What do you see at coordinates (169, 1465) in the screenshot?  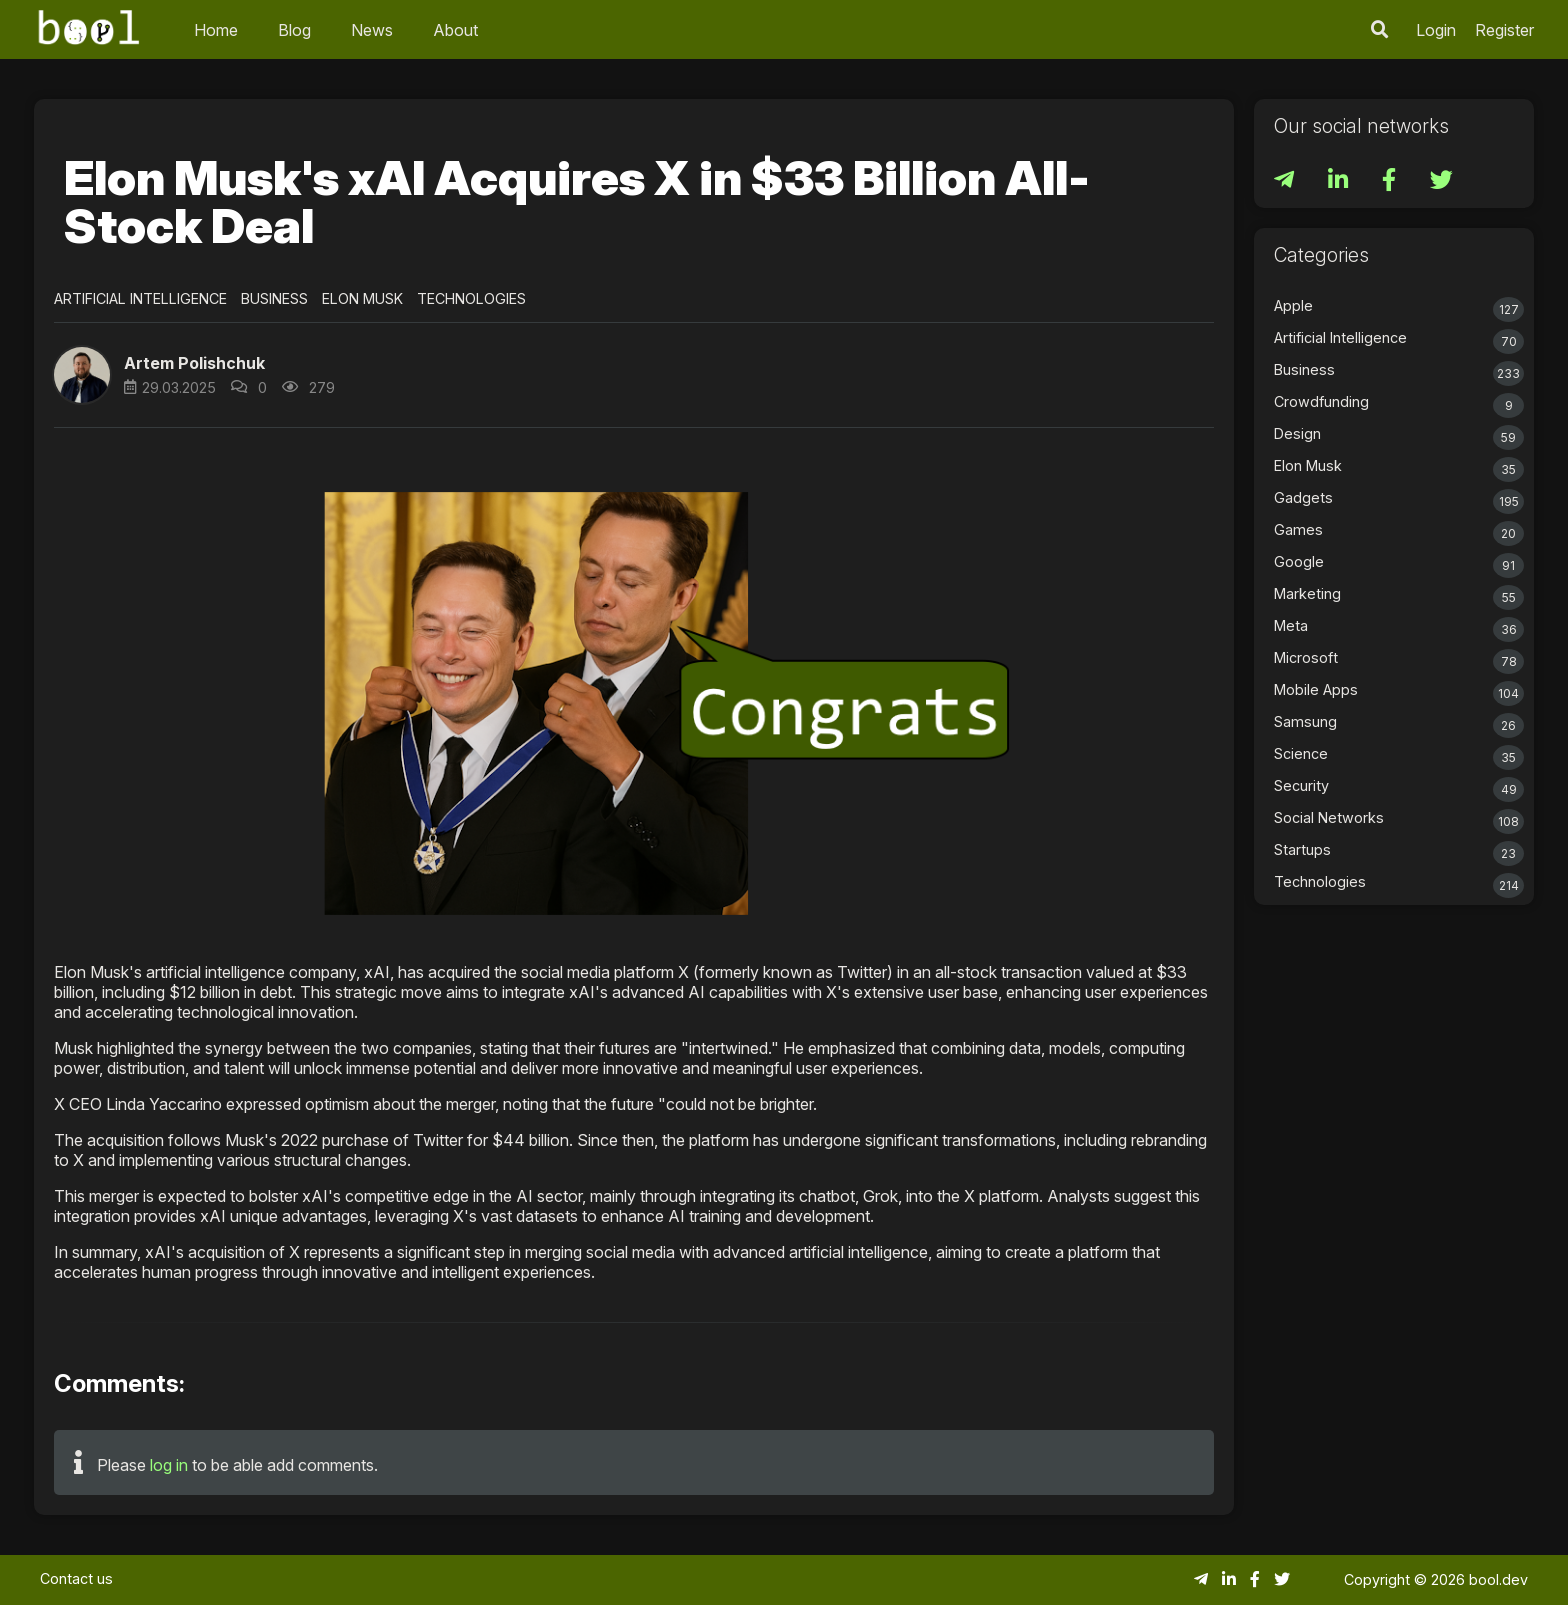 I see `log in` at bounding box center [169, 1465].